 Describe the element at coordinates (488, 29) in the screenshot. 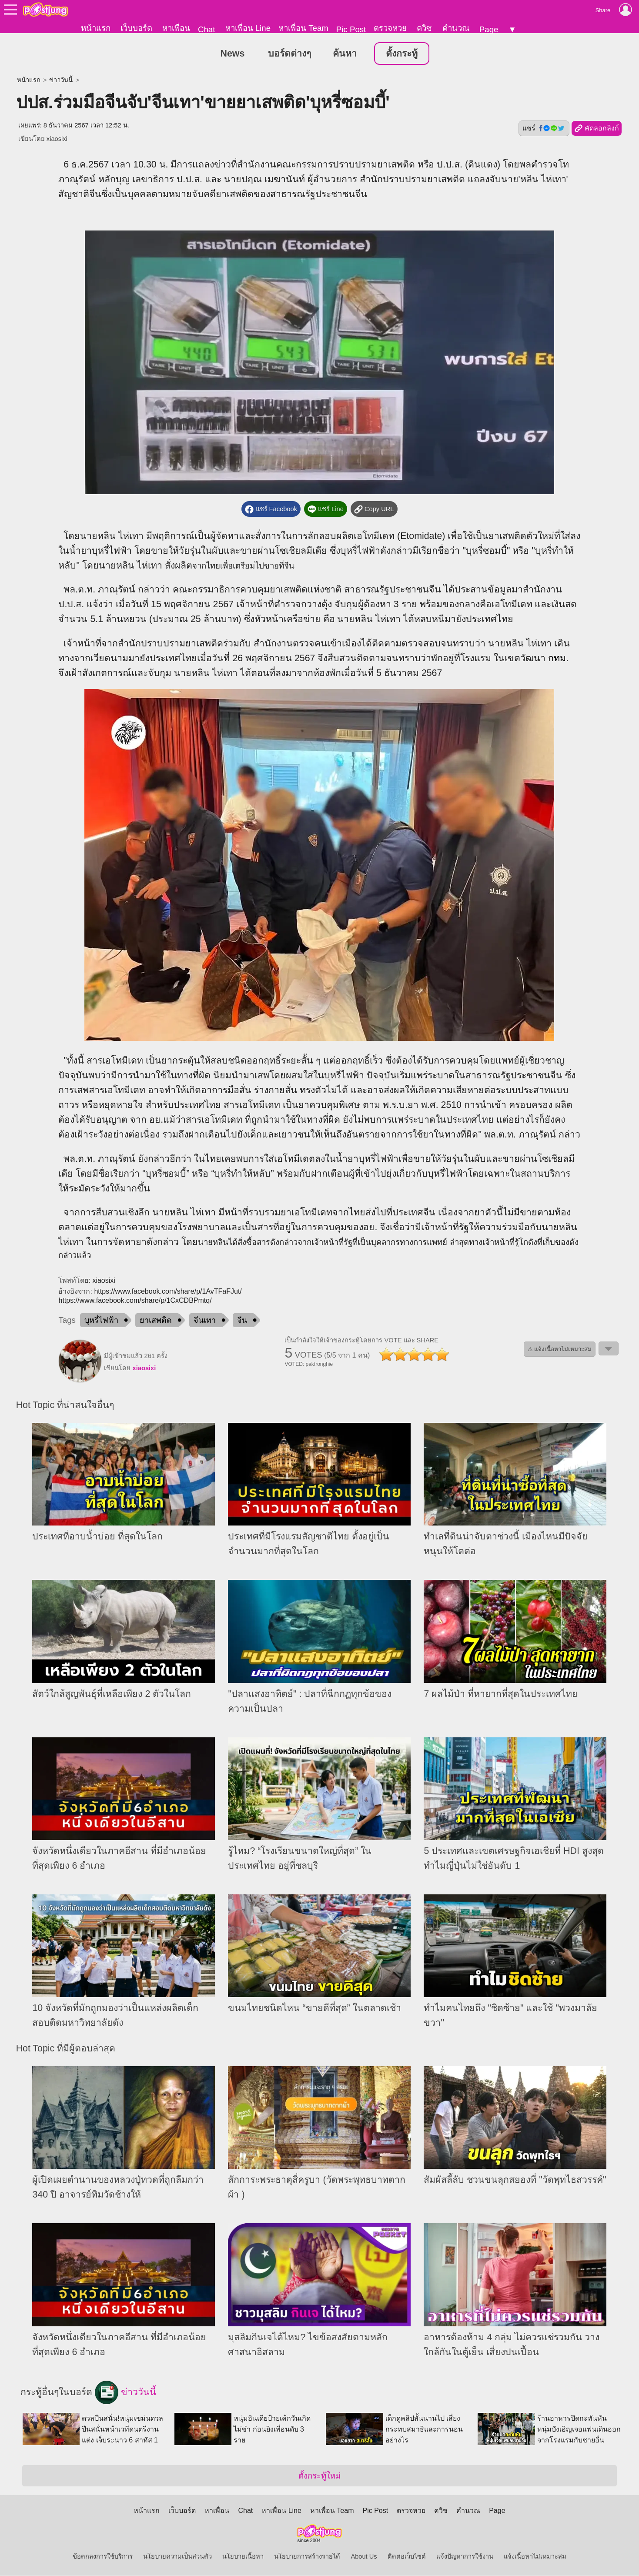

I see `Page` at that location.